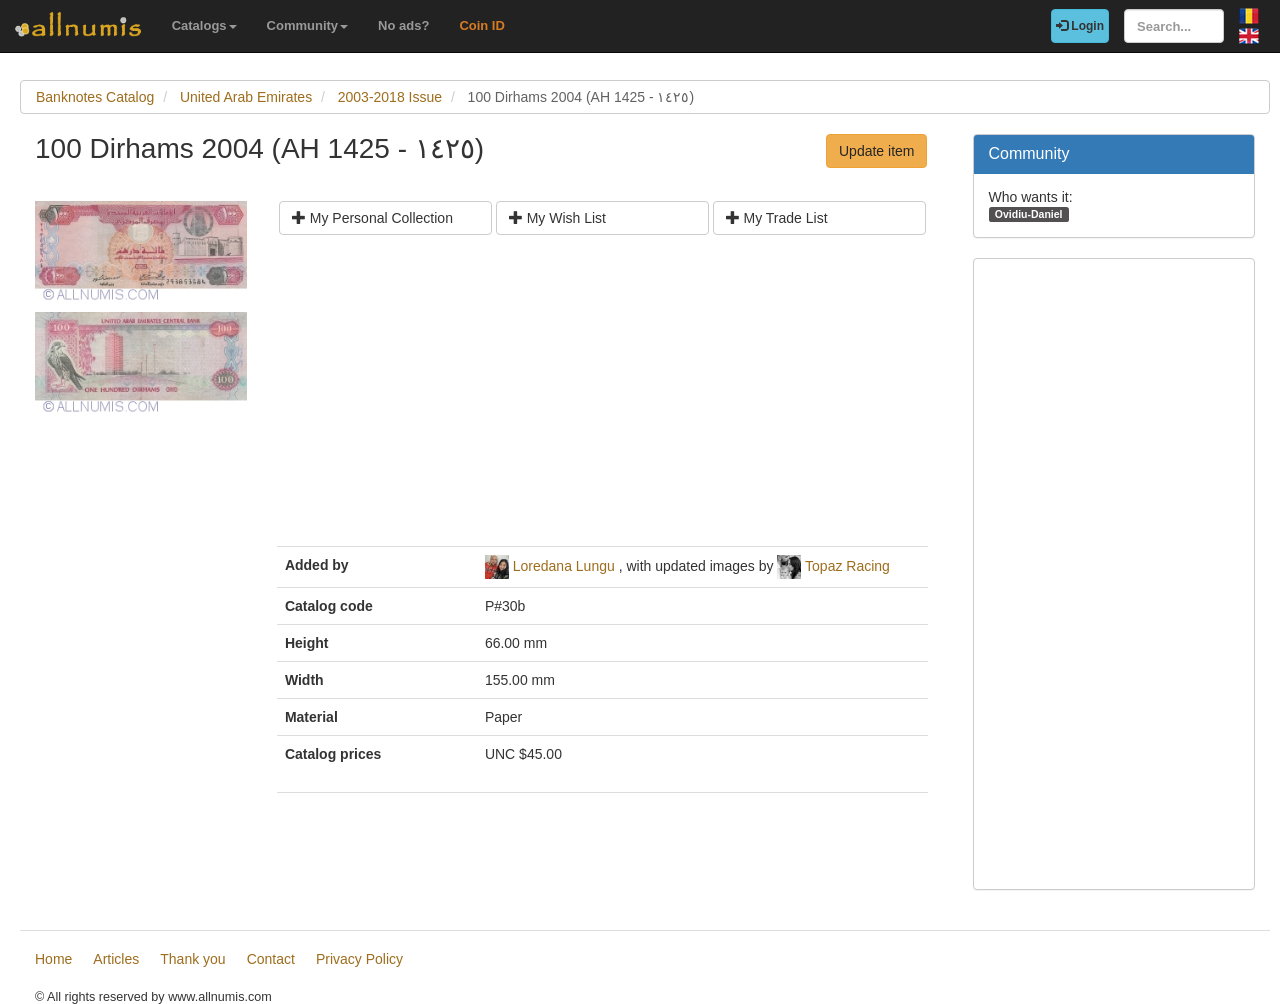 This screenshot has width=1280, height=1004. Describe the element at coordinates (557, 218) in the screenshot. I see `My Wish List` at that location.